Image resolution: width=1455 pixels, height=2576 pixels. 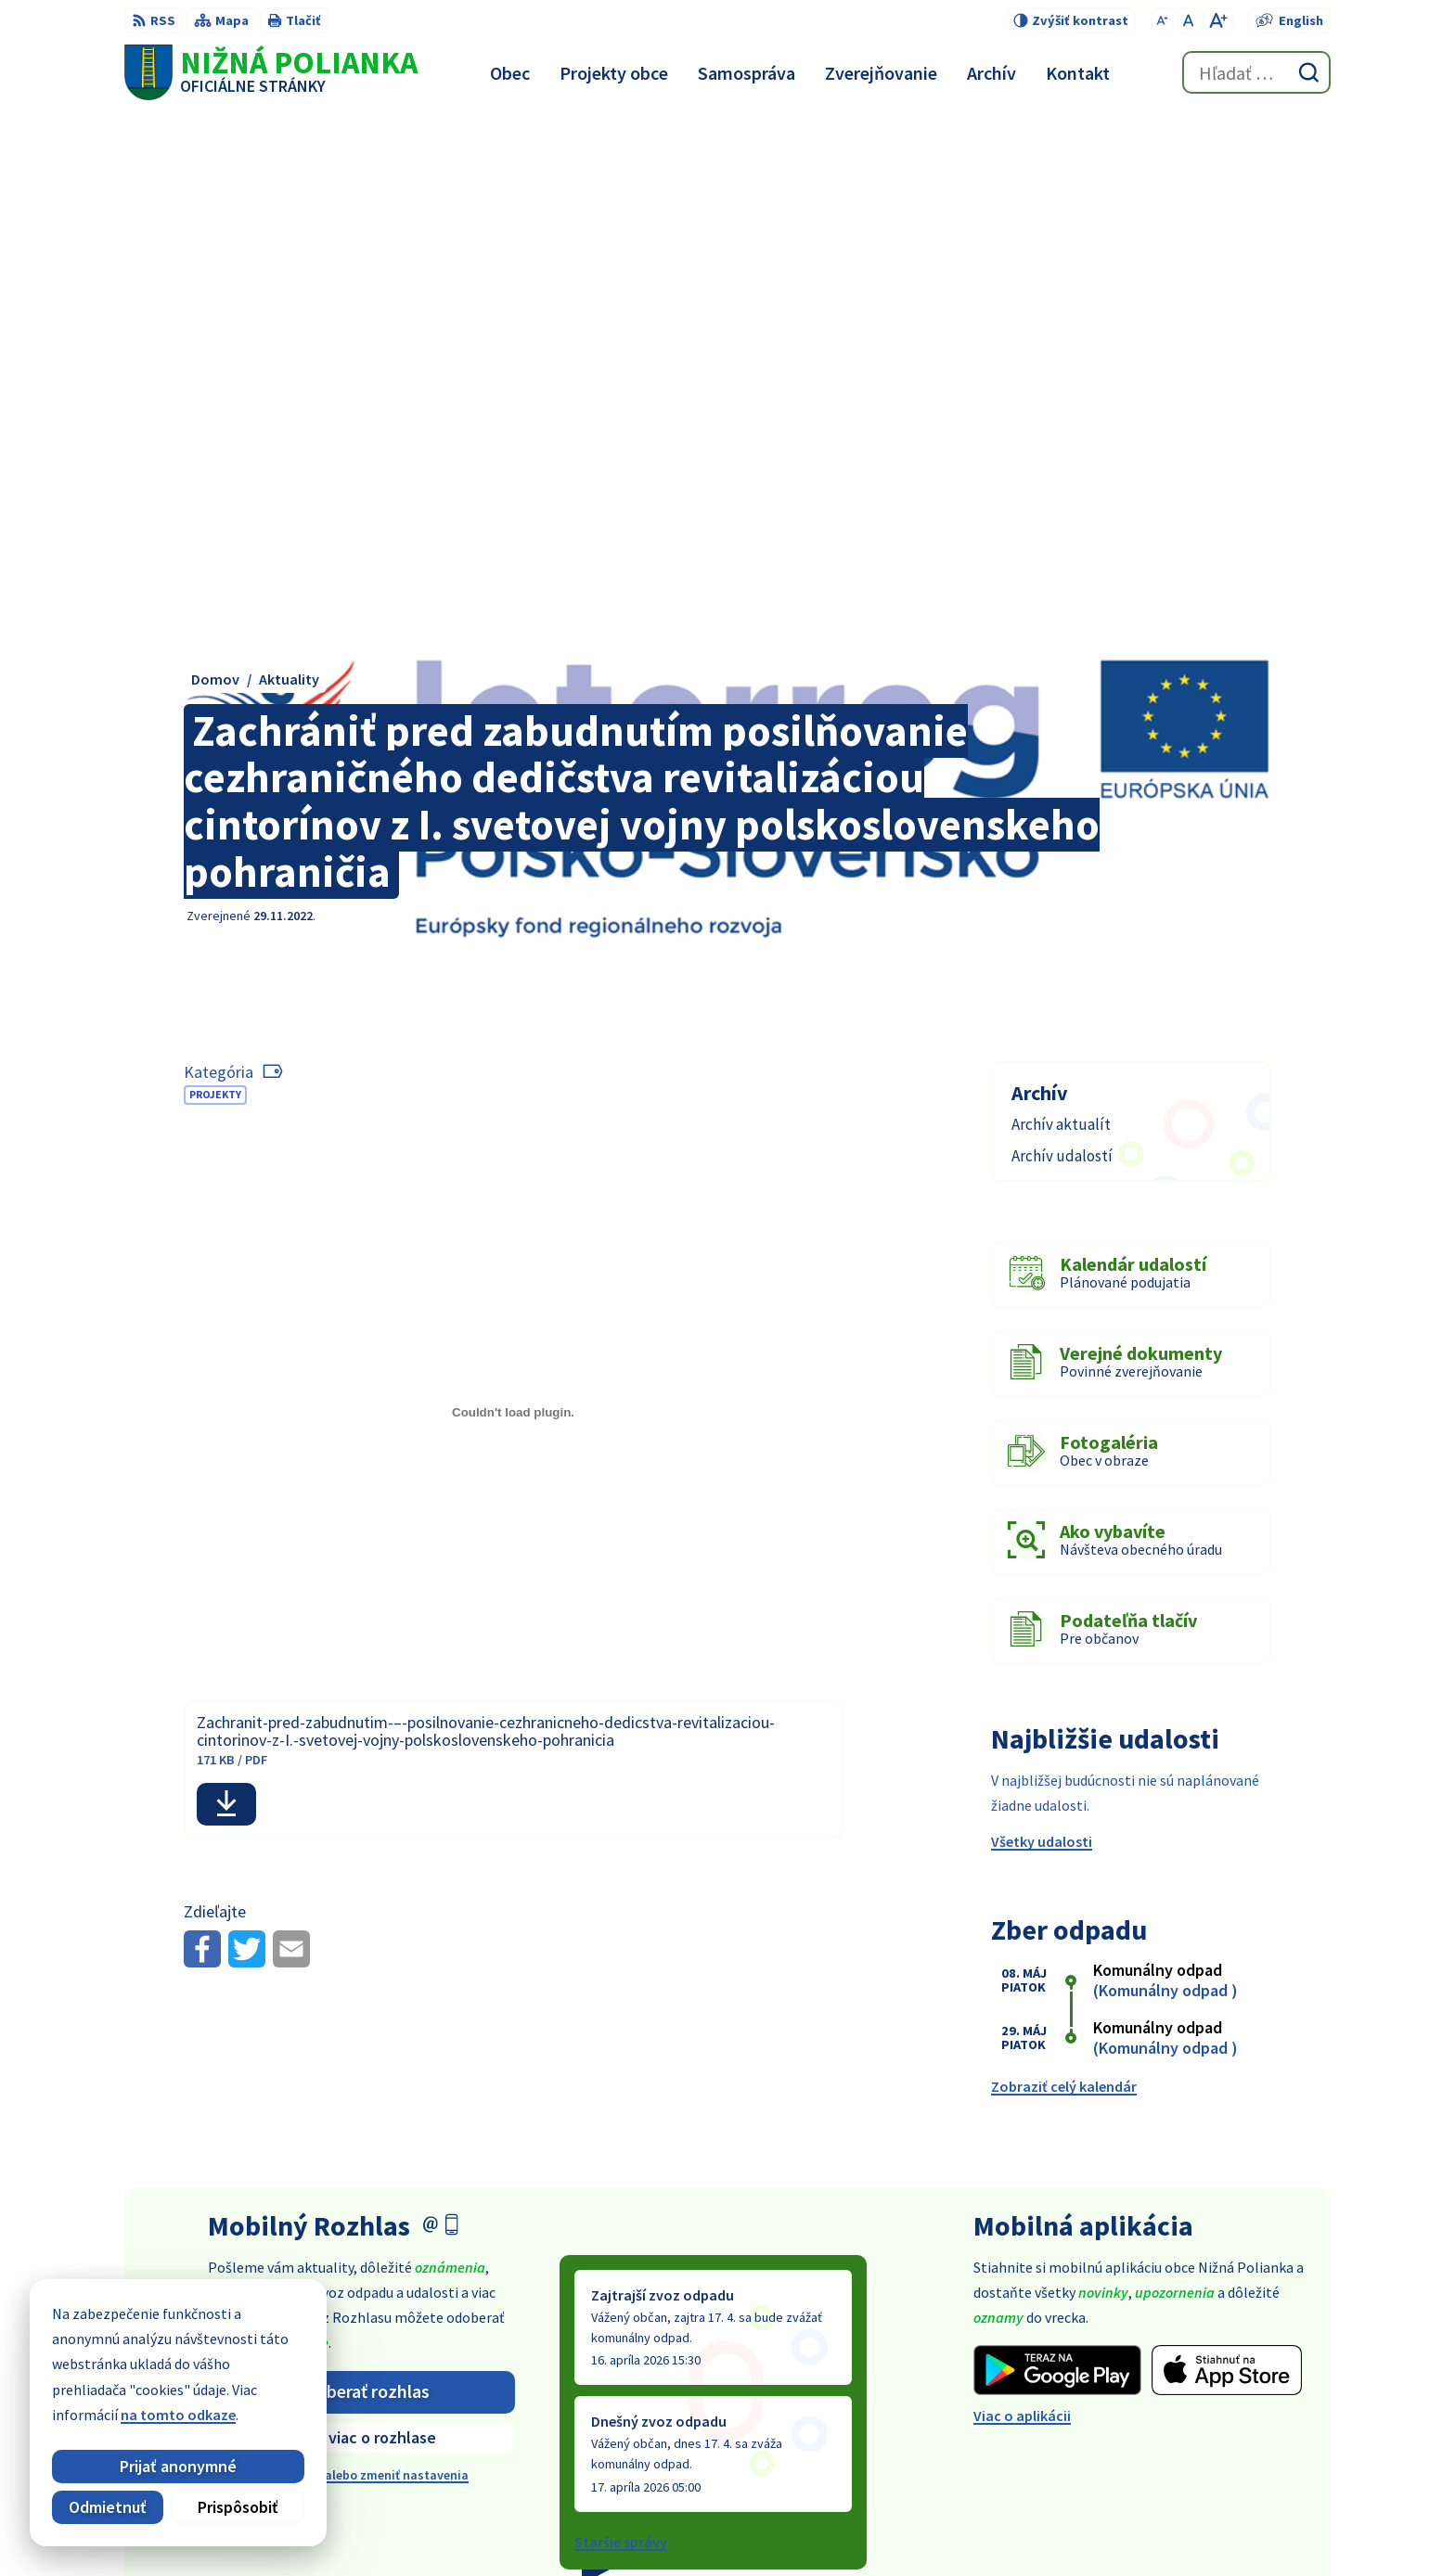 What do you see at coordinates (1236, 2422) in the screenshot?
I see `obec@obecniznapolianka.sk` at bounding box center [1236, 2422].